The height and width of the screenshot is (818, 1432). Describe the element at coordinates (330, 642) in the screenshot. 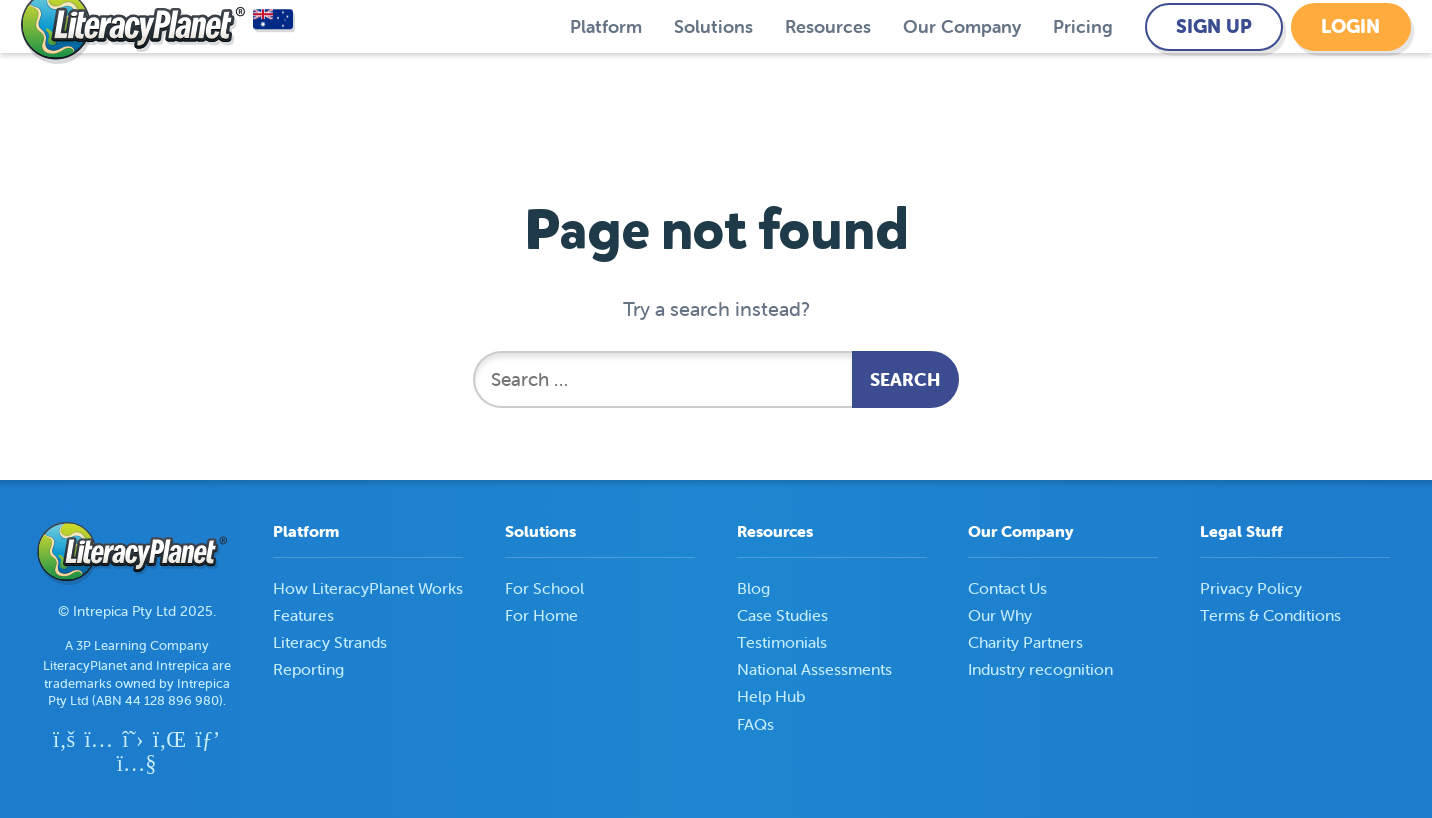

I see `Literacy Strands` at that location.